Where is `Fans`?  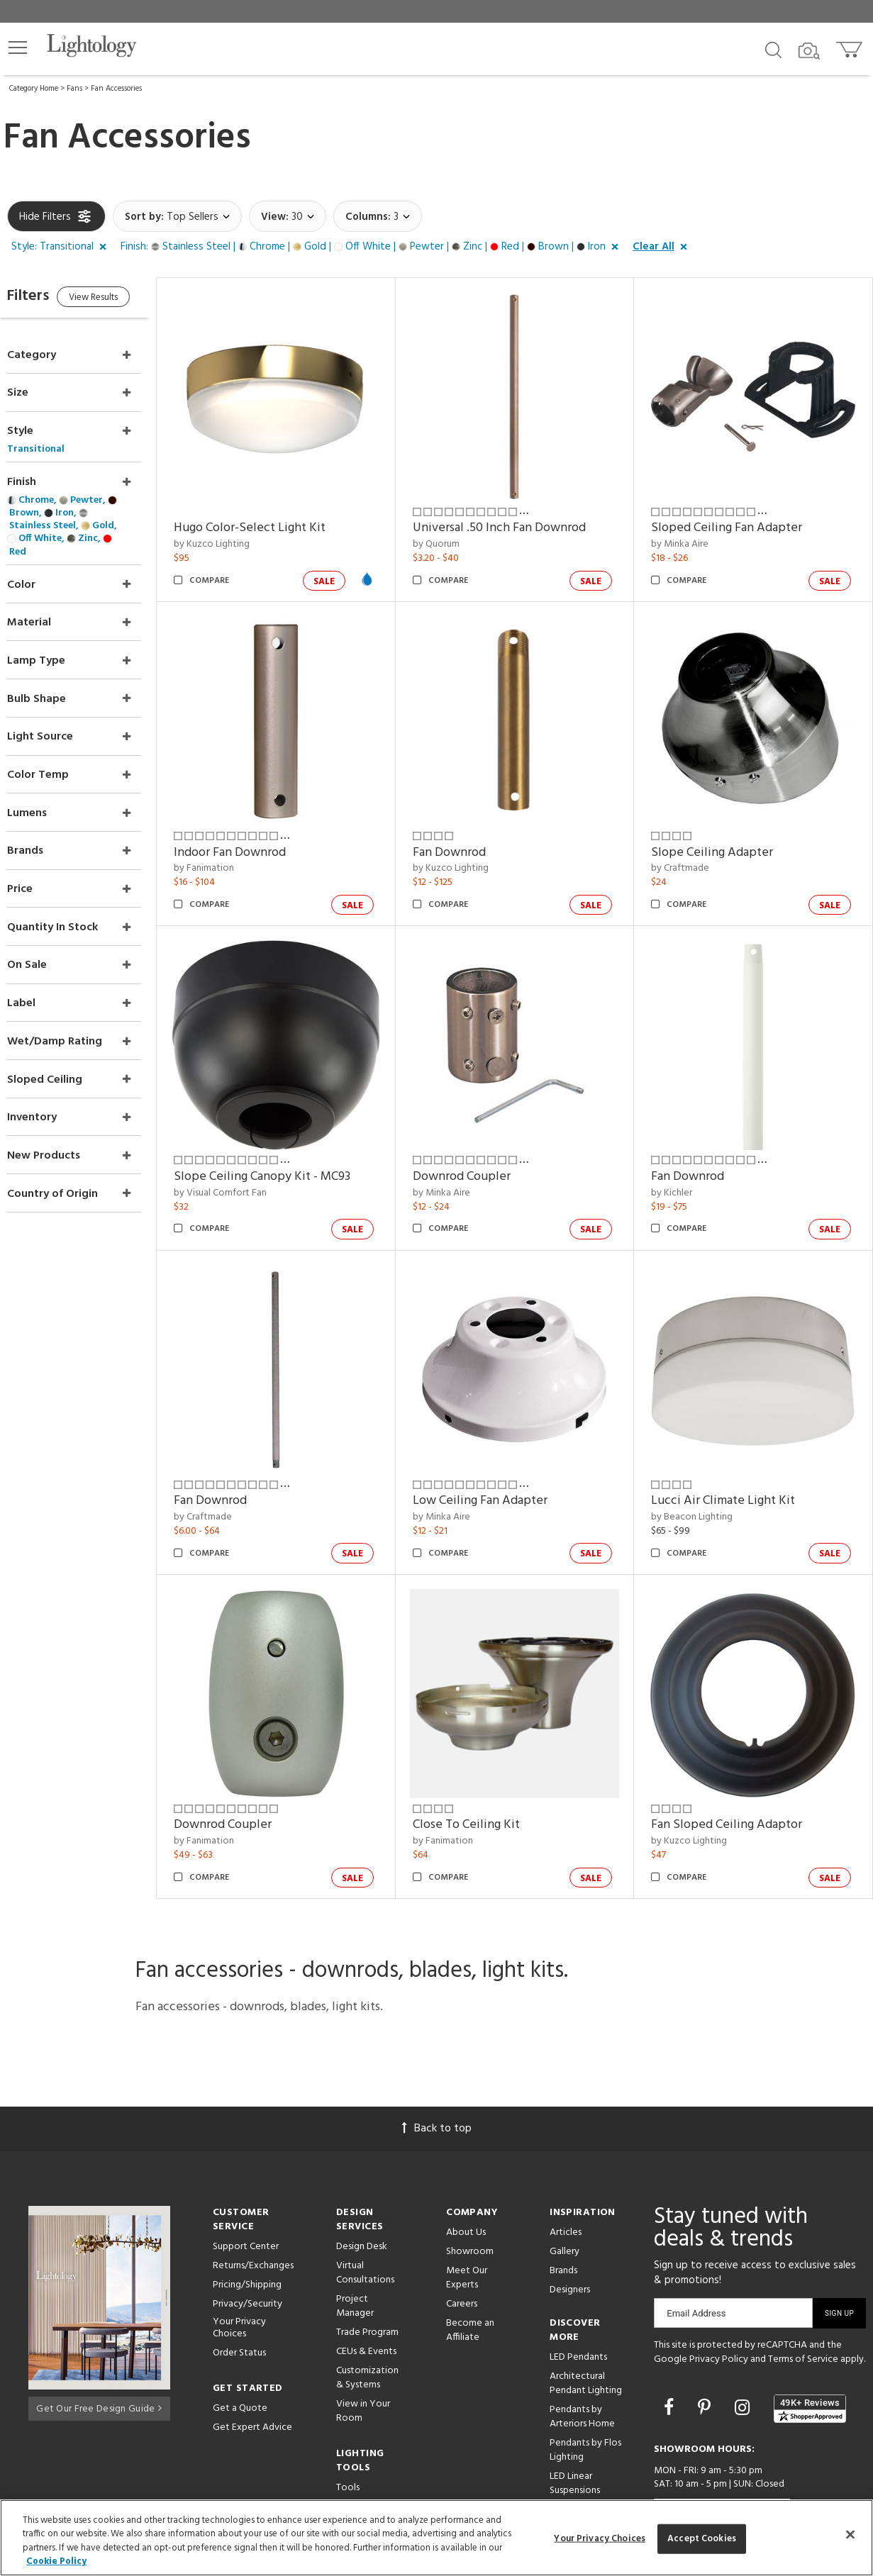 Fans is located at coordinates (74, 88).